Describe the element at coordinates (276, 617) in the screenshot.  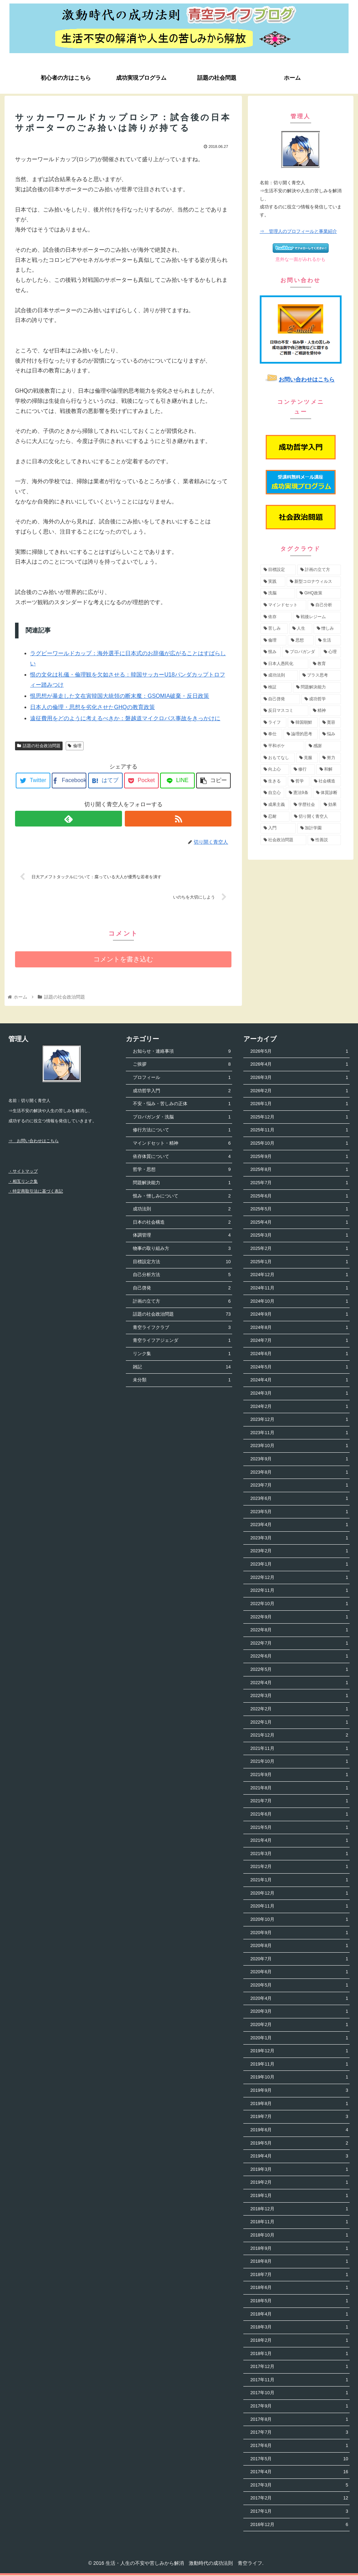
I see `[依存 (6個の項目)]` at that location.